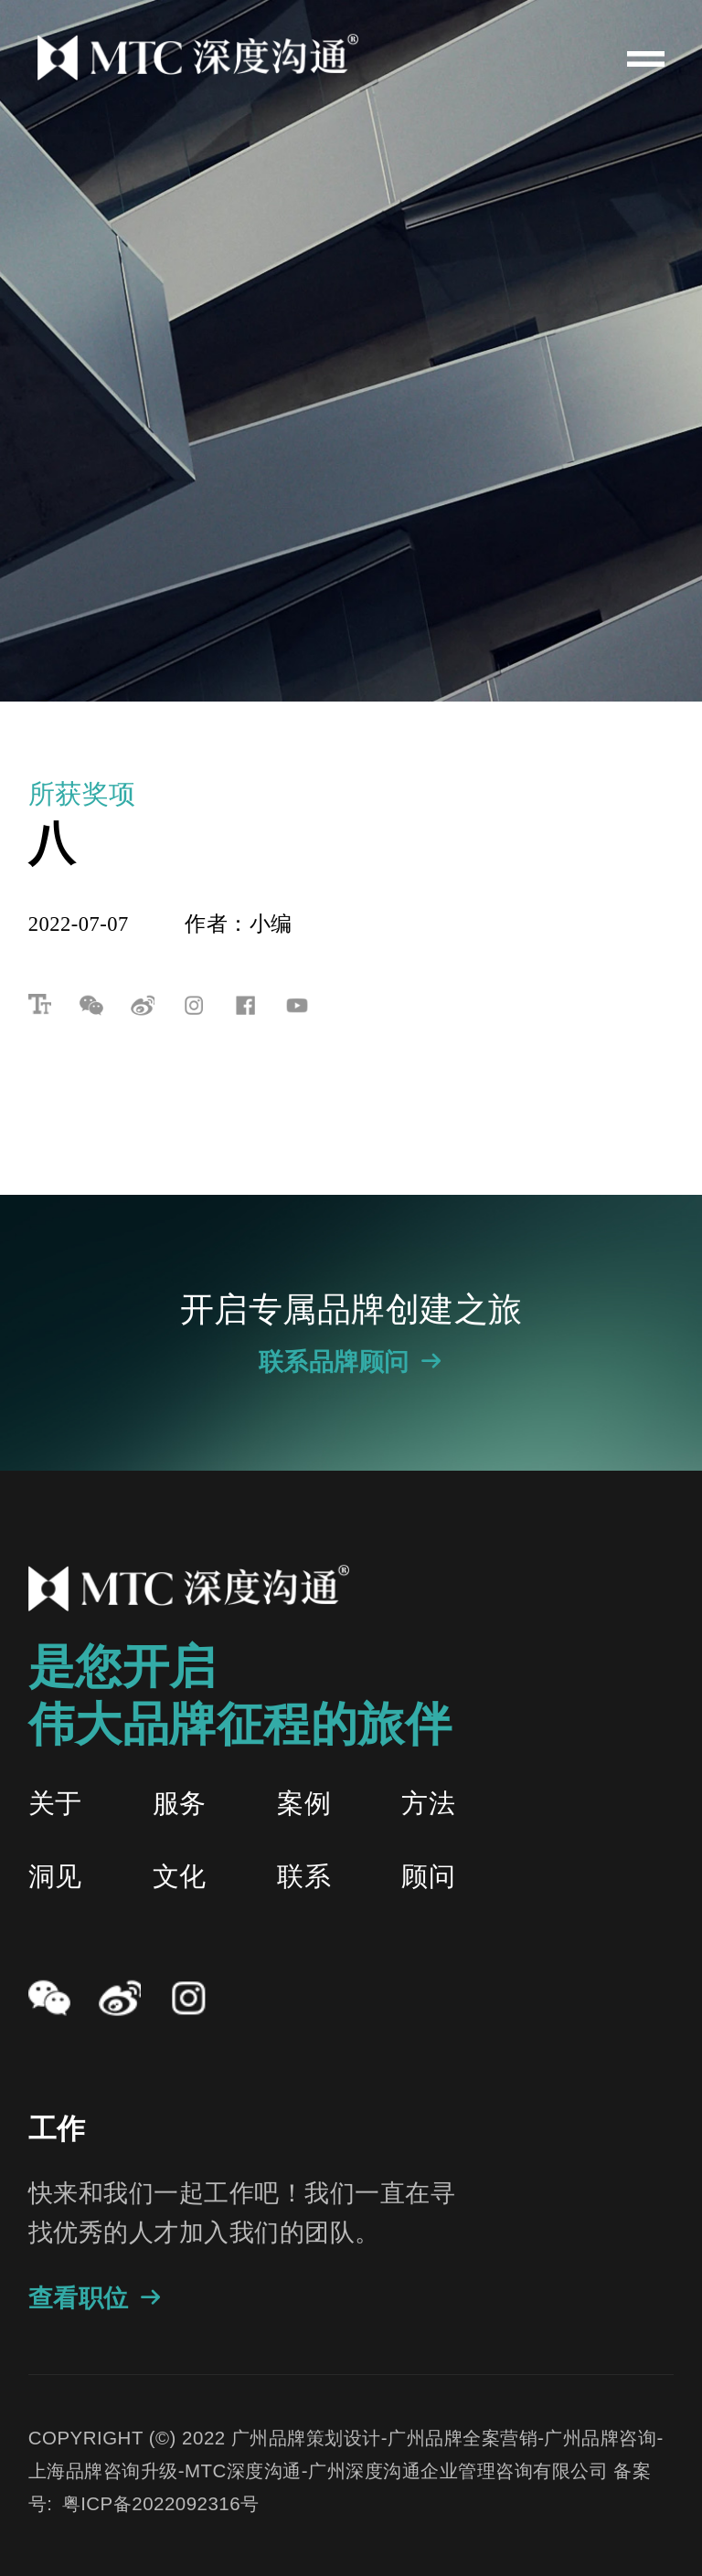 This screenshot has width=702, height=2576. I want to click on 洞见, so click(55, 1876).